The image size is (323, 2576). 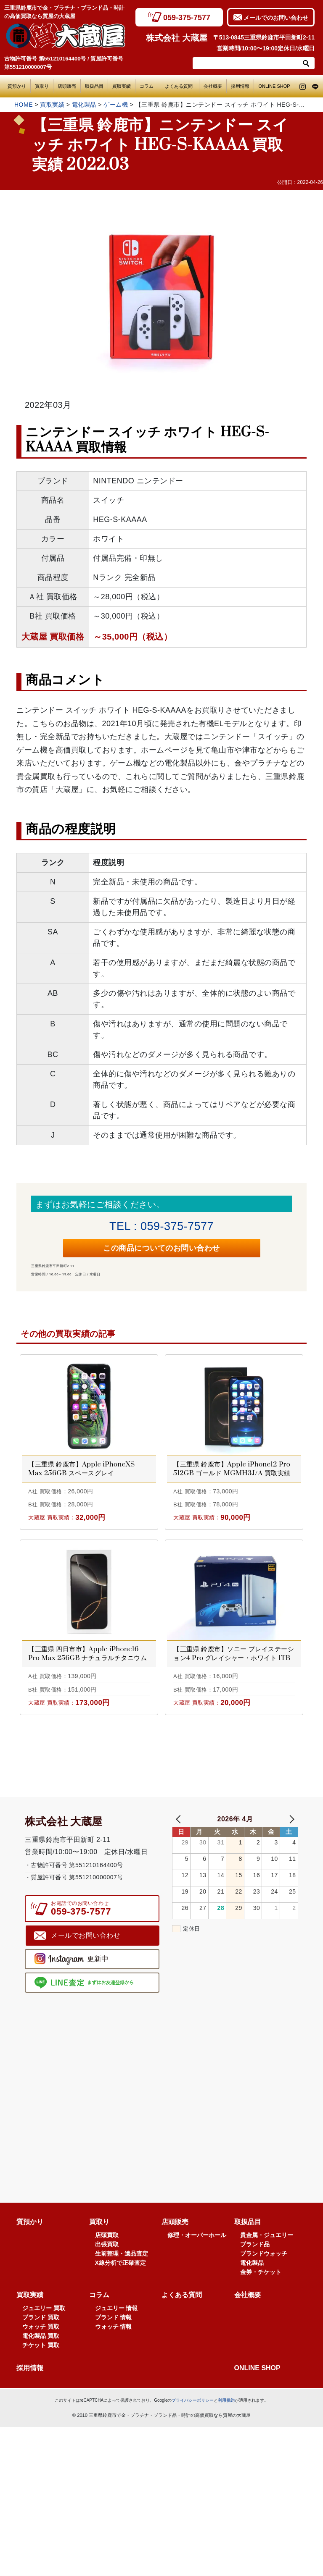 What do you see at coordinates (147, 86) in the screenshot?
I see `コラム` at bounding box center [147, 86].